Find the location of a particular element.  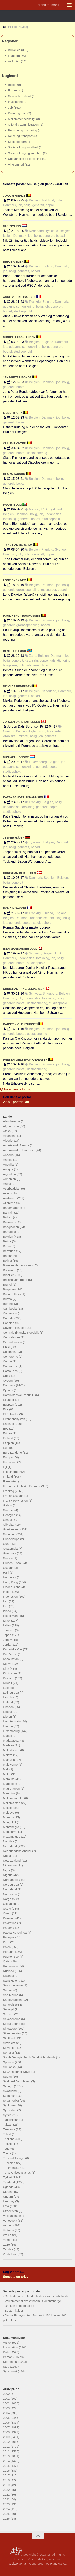

2019 is located at coordinates (7, 2485).